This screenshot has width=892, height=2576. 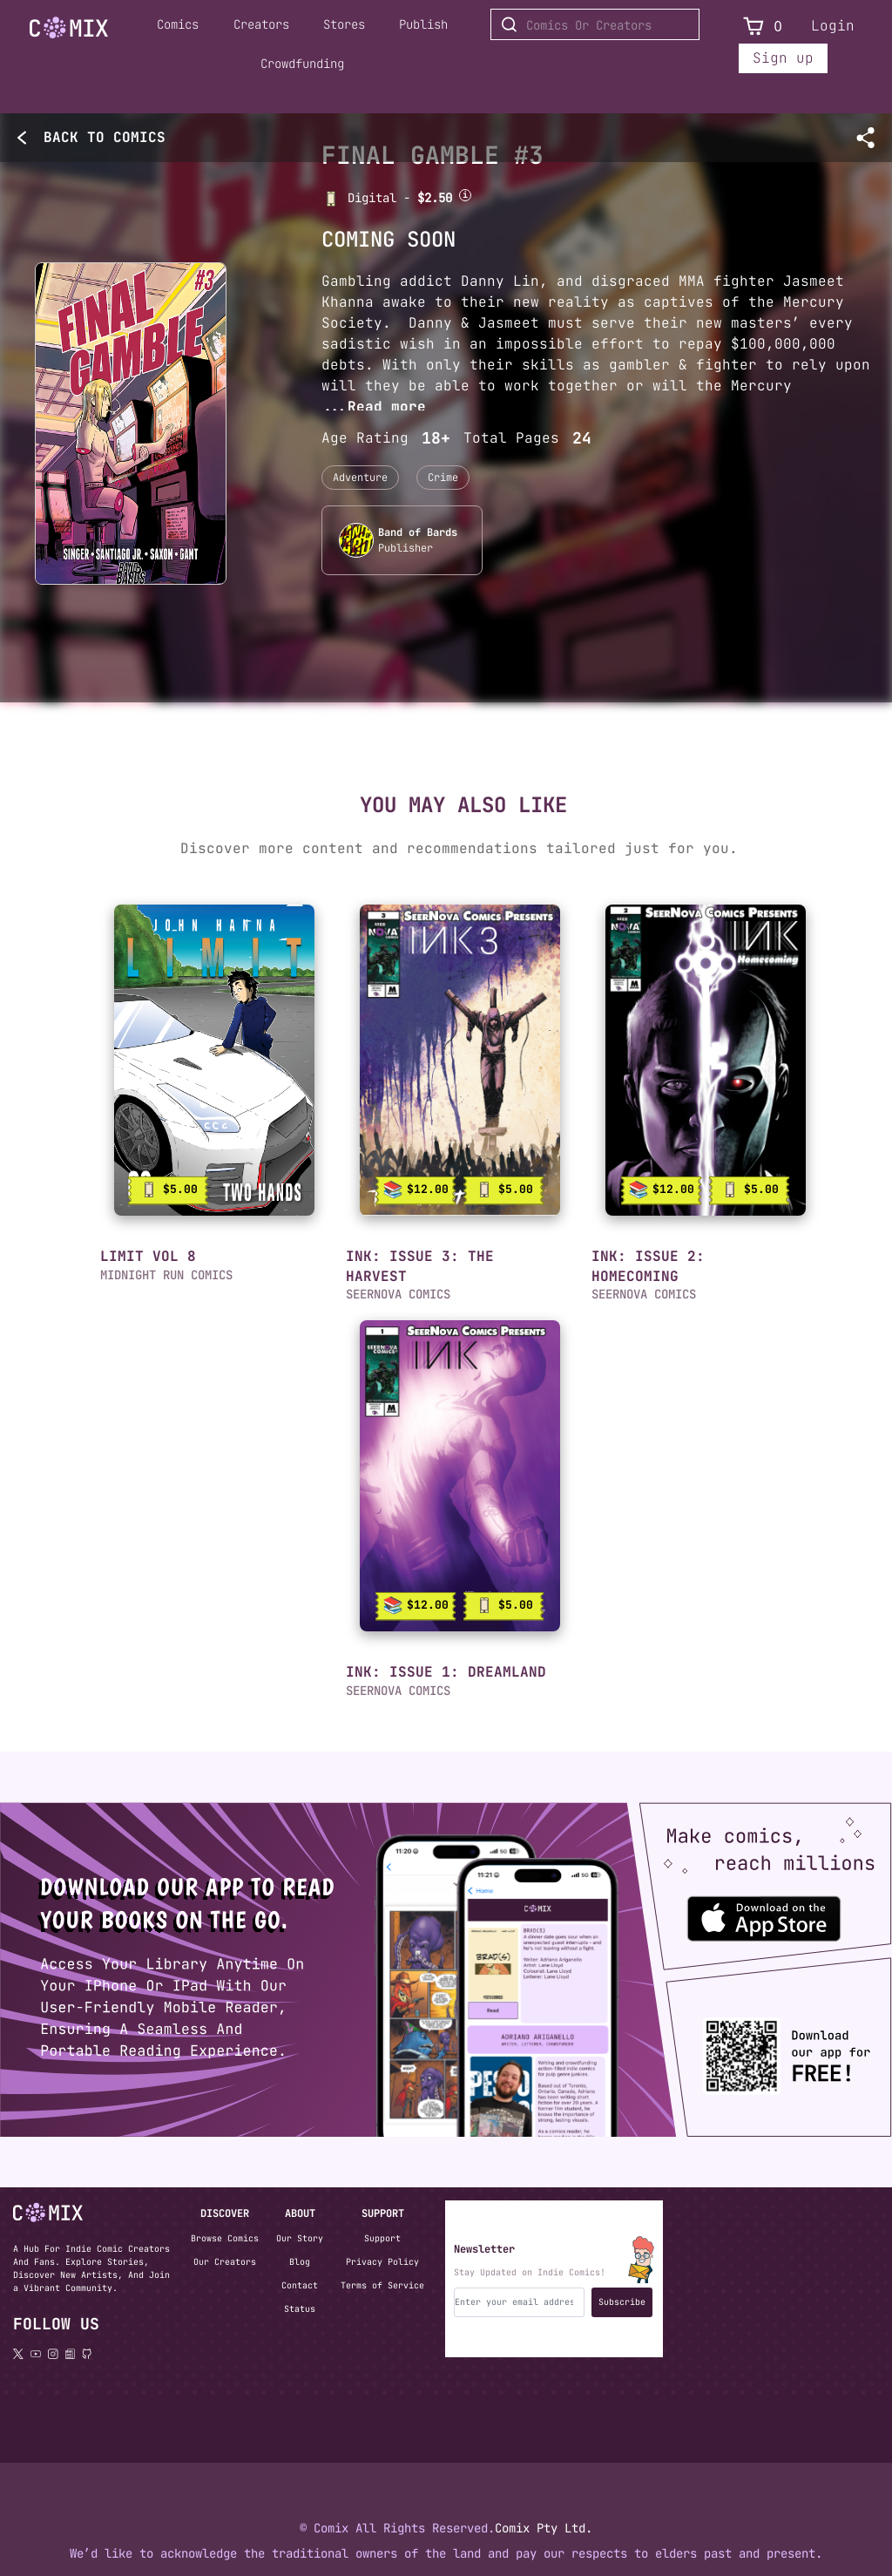 What do you see at coordinates (299, 2309) in the screenshot?
I see `Status` at bounding box center [299, 2309].